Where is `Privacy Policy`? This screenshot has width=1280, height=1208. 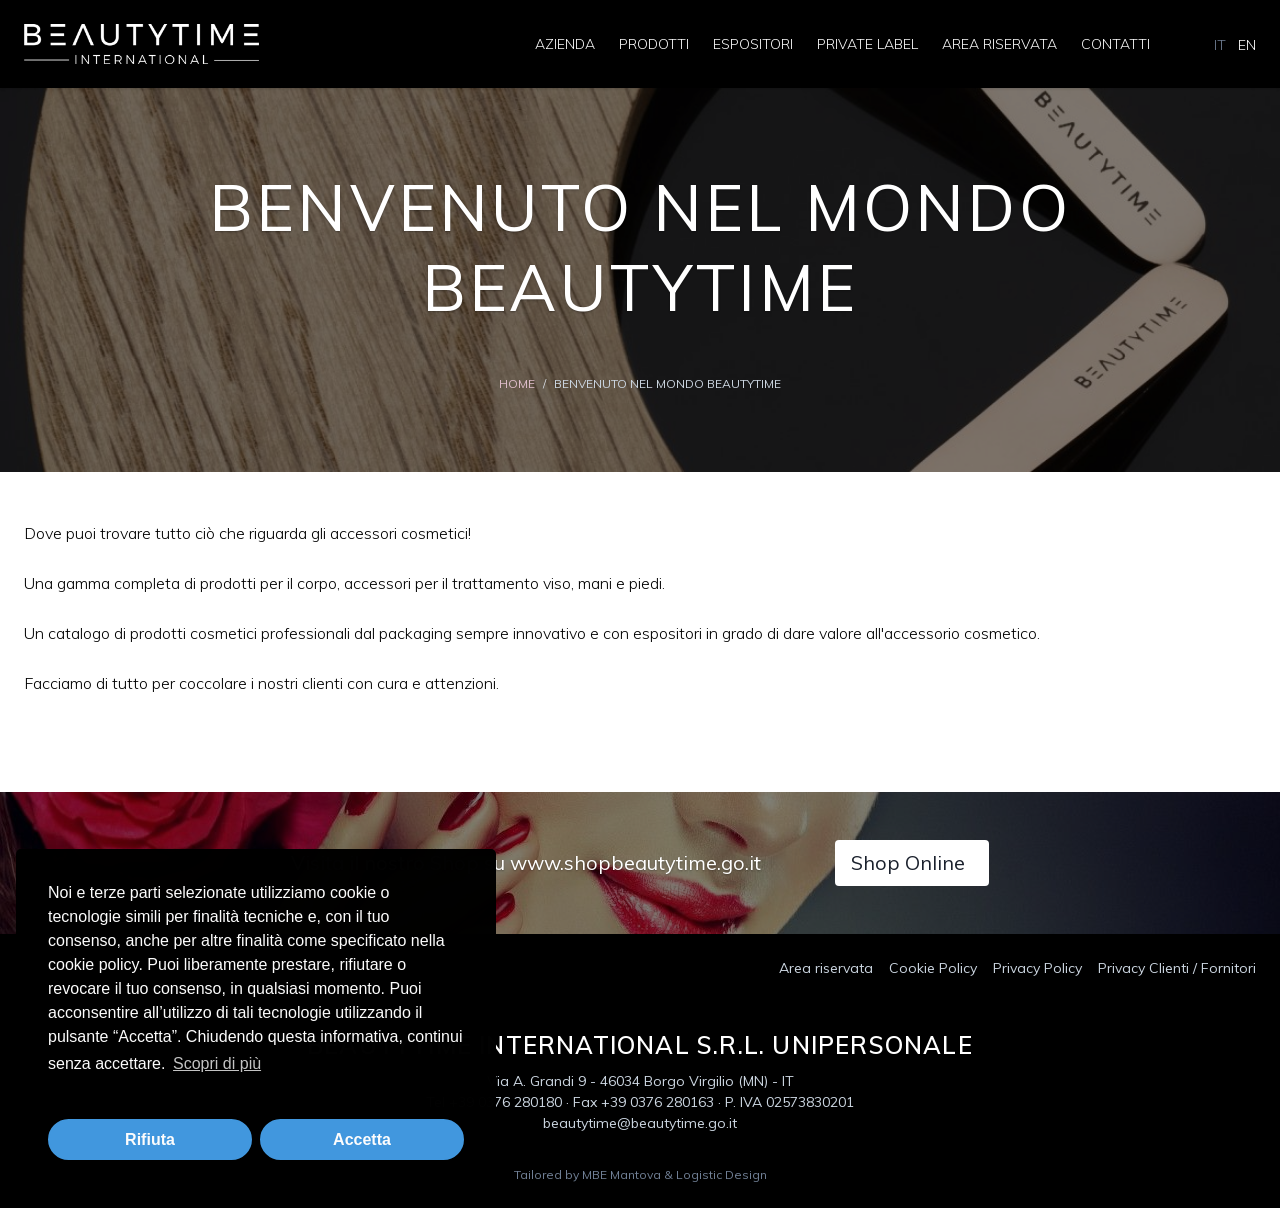
Privacy Policy is located at coordinates (1037, 968).